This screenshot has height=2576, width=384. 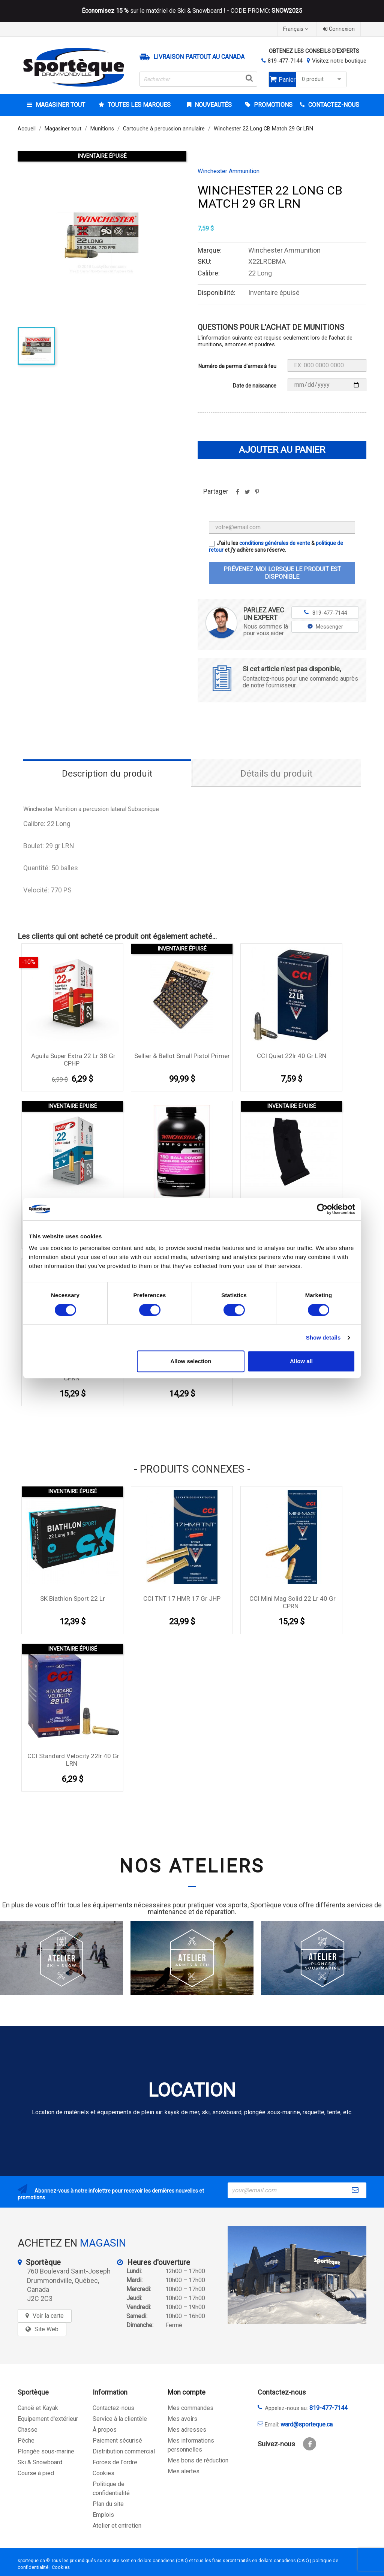 I want to click on Cookies, so click(x=103, y=2473).